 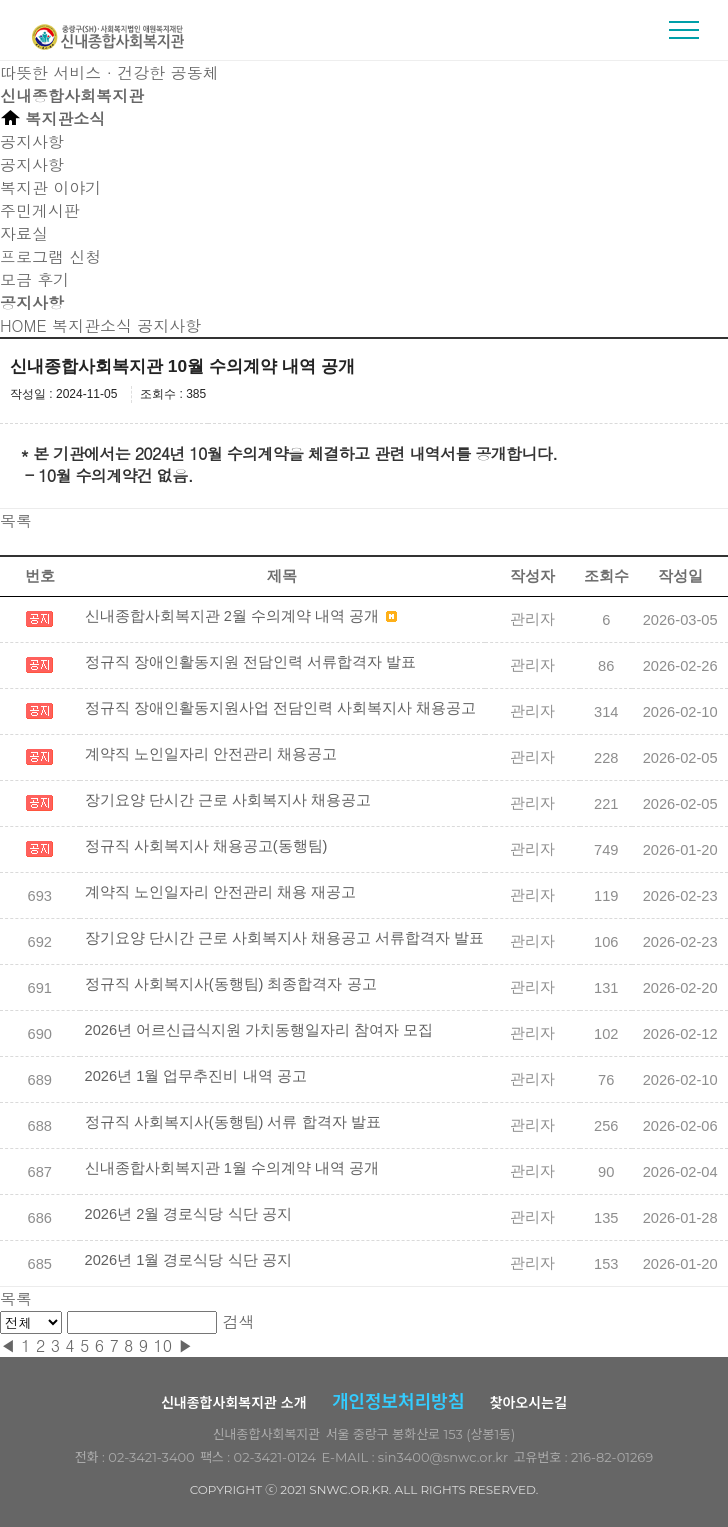 What do you see at coordinates (284, 938) in the screenshot?
I see `장기요양 단시간 근로 사회복지사 채용공고 서류합격자 발표` at bounding box center [284, 938].